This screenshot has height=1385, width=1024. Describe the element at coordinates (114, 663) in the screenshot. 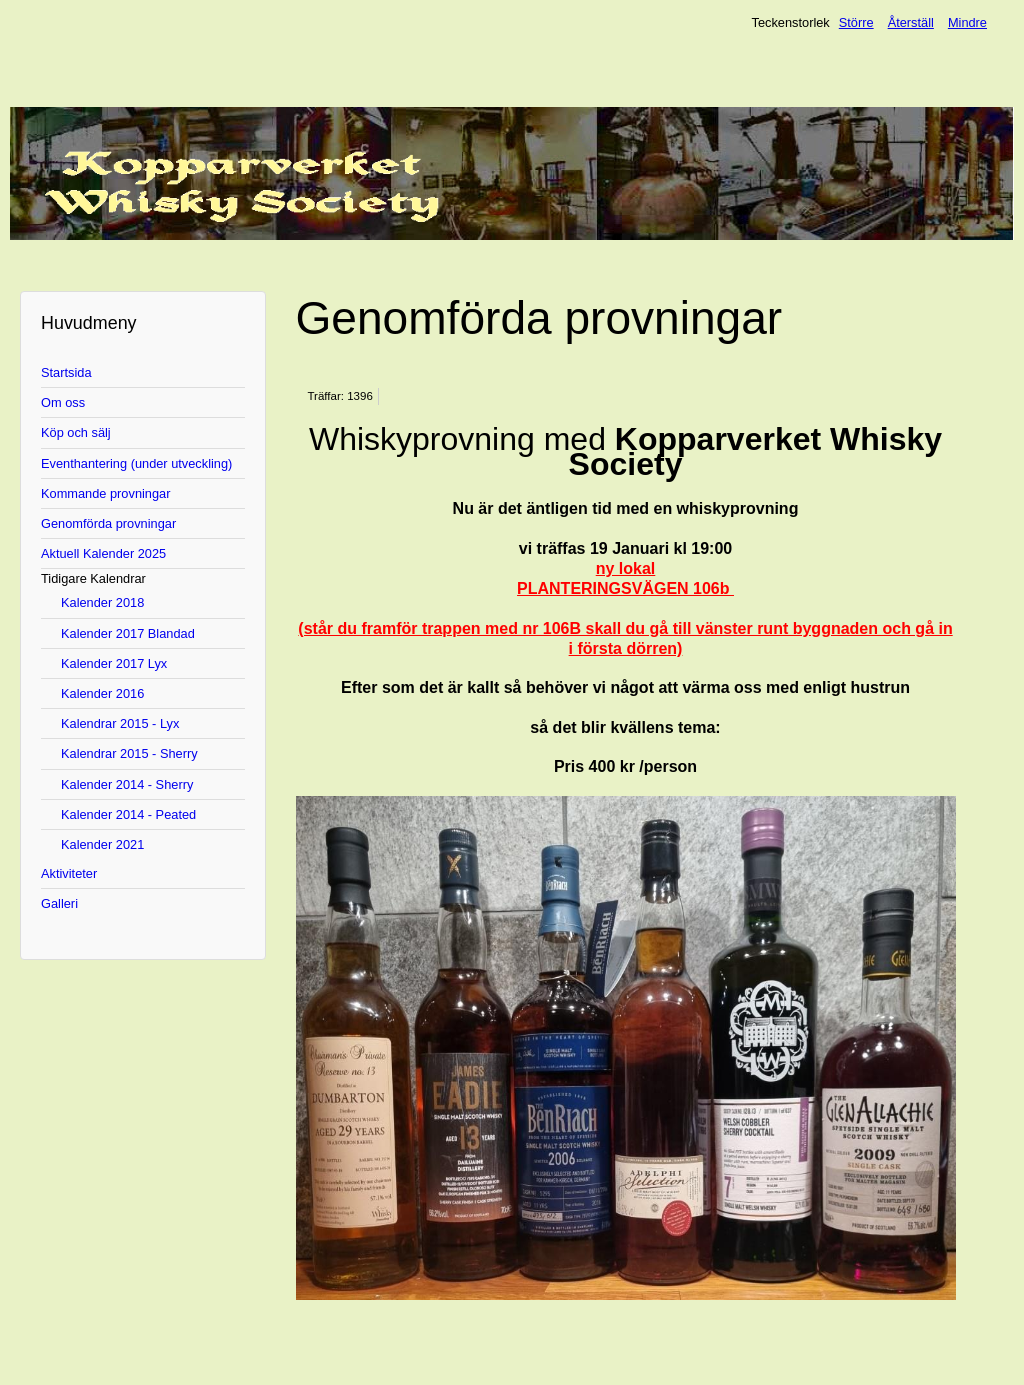

I see `Kalender 2017 Lyx` at that location.